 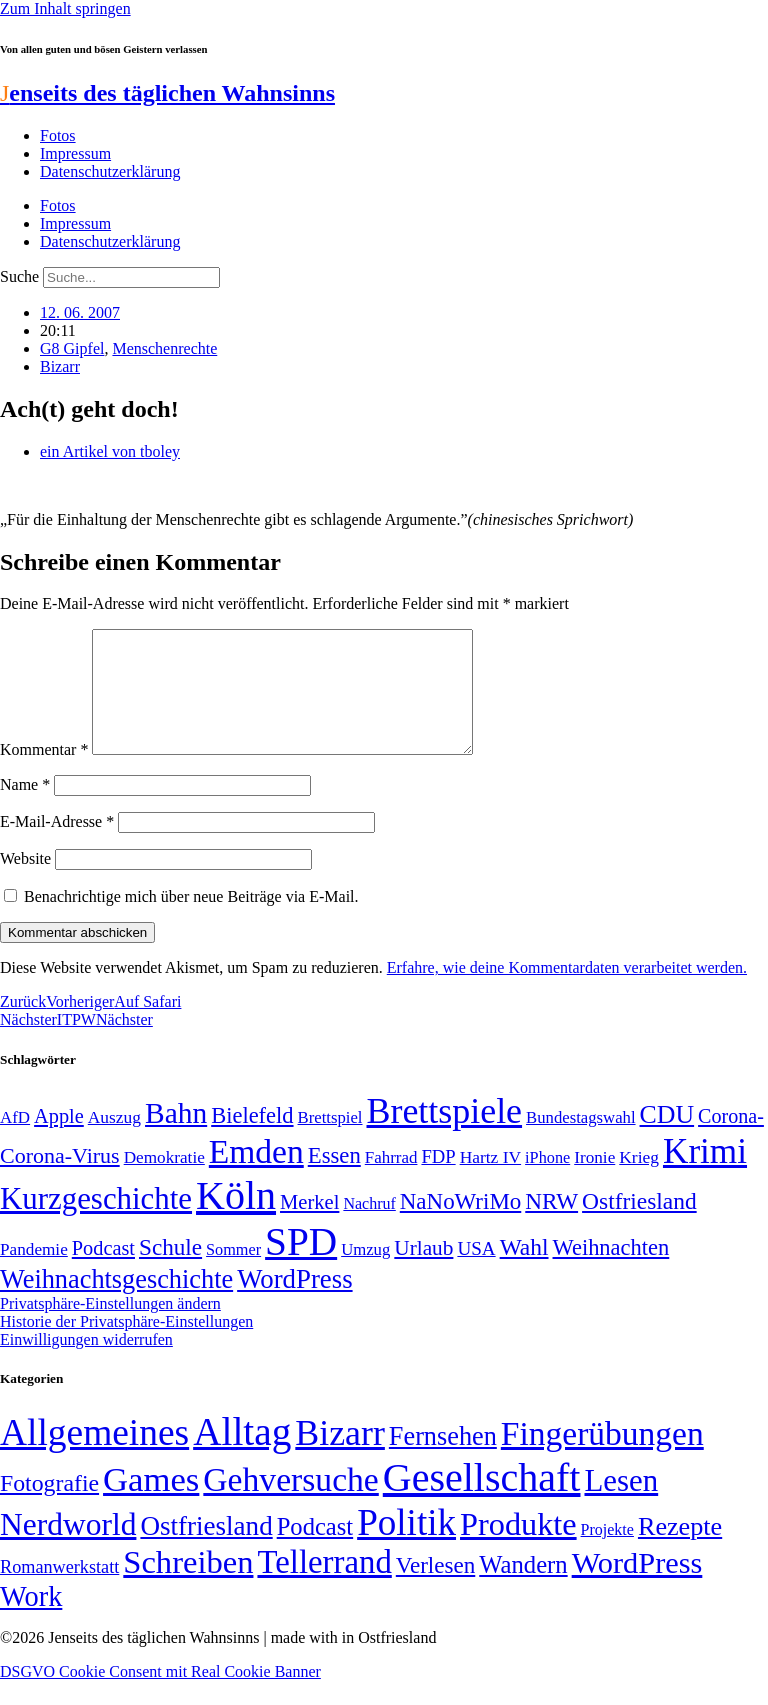 What do you see at coordinates (256, 1175) in the screenshot?
I see `Emden [Emden (243 Einträge)]` at bounding box center [256, 1175].